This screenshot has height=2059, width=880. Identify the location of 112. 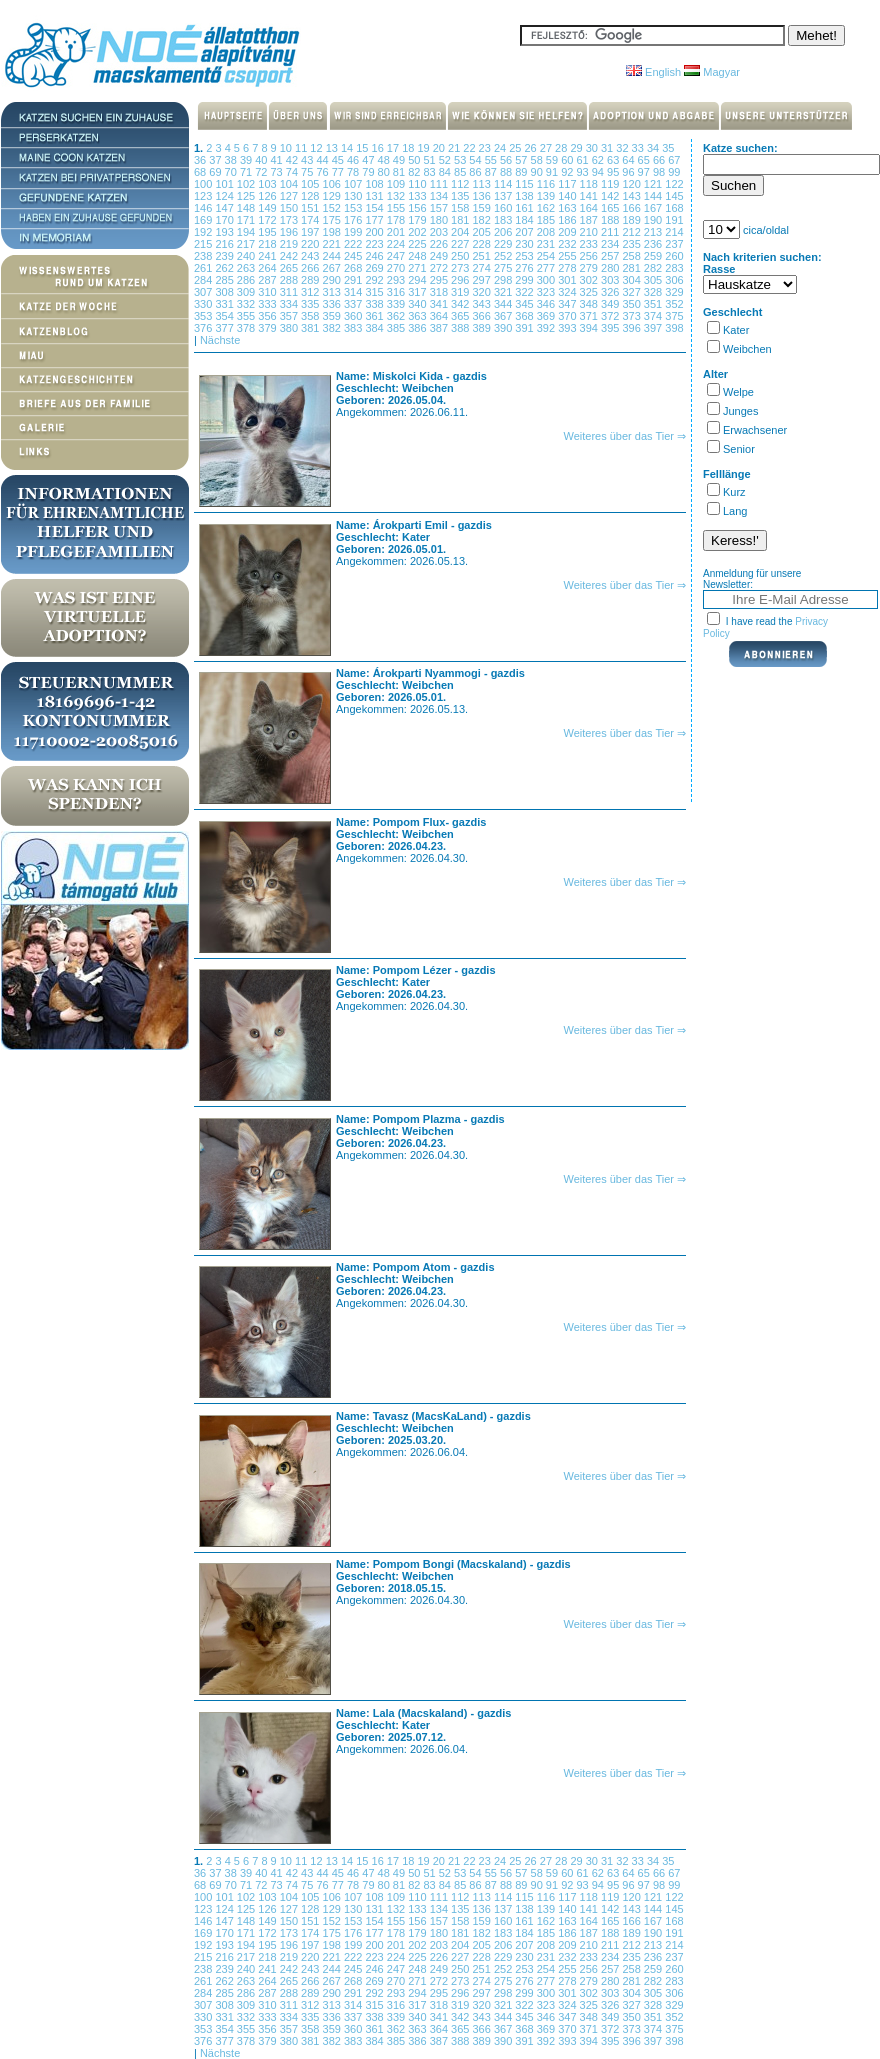
(461, 184).